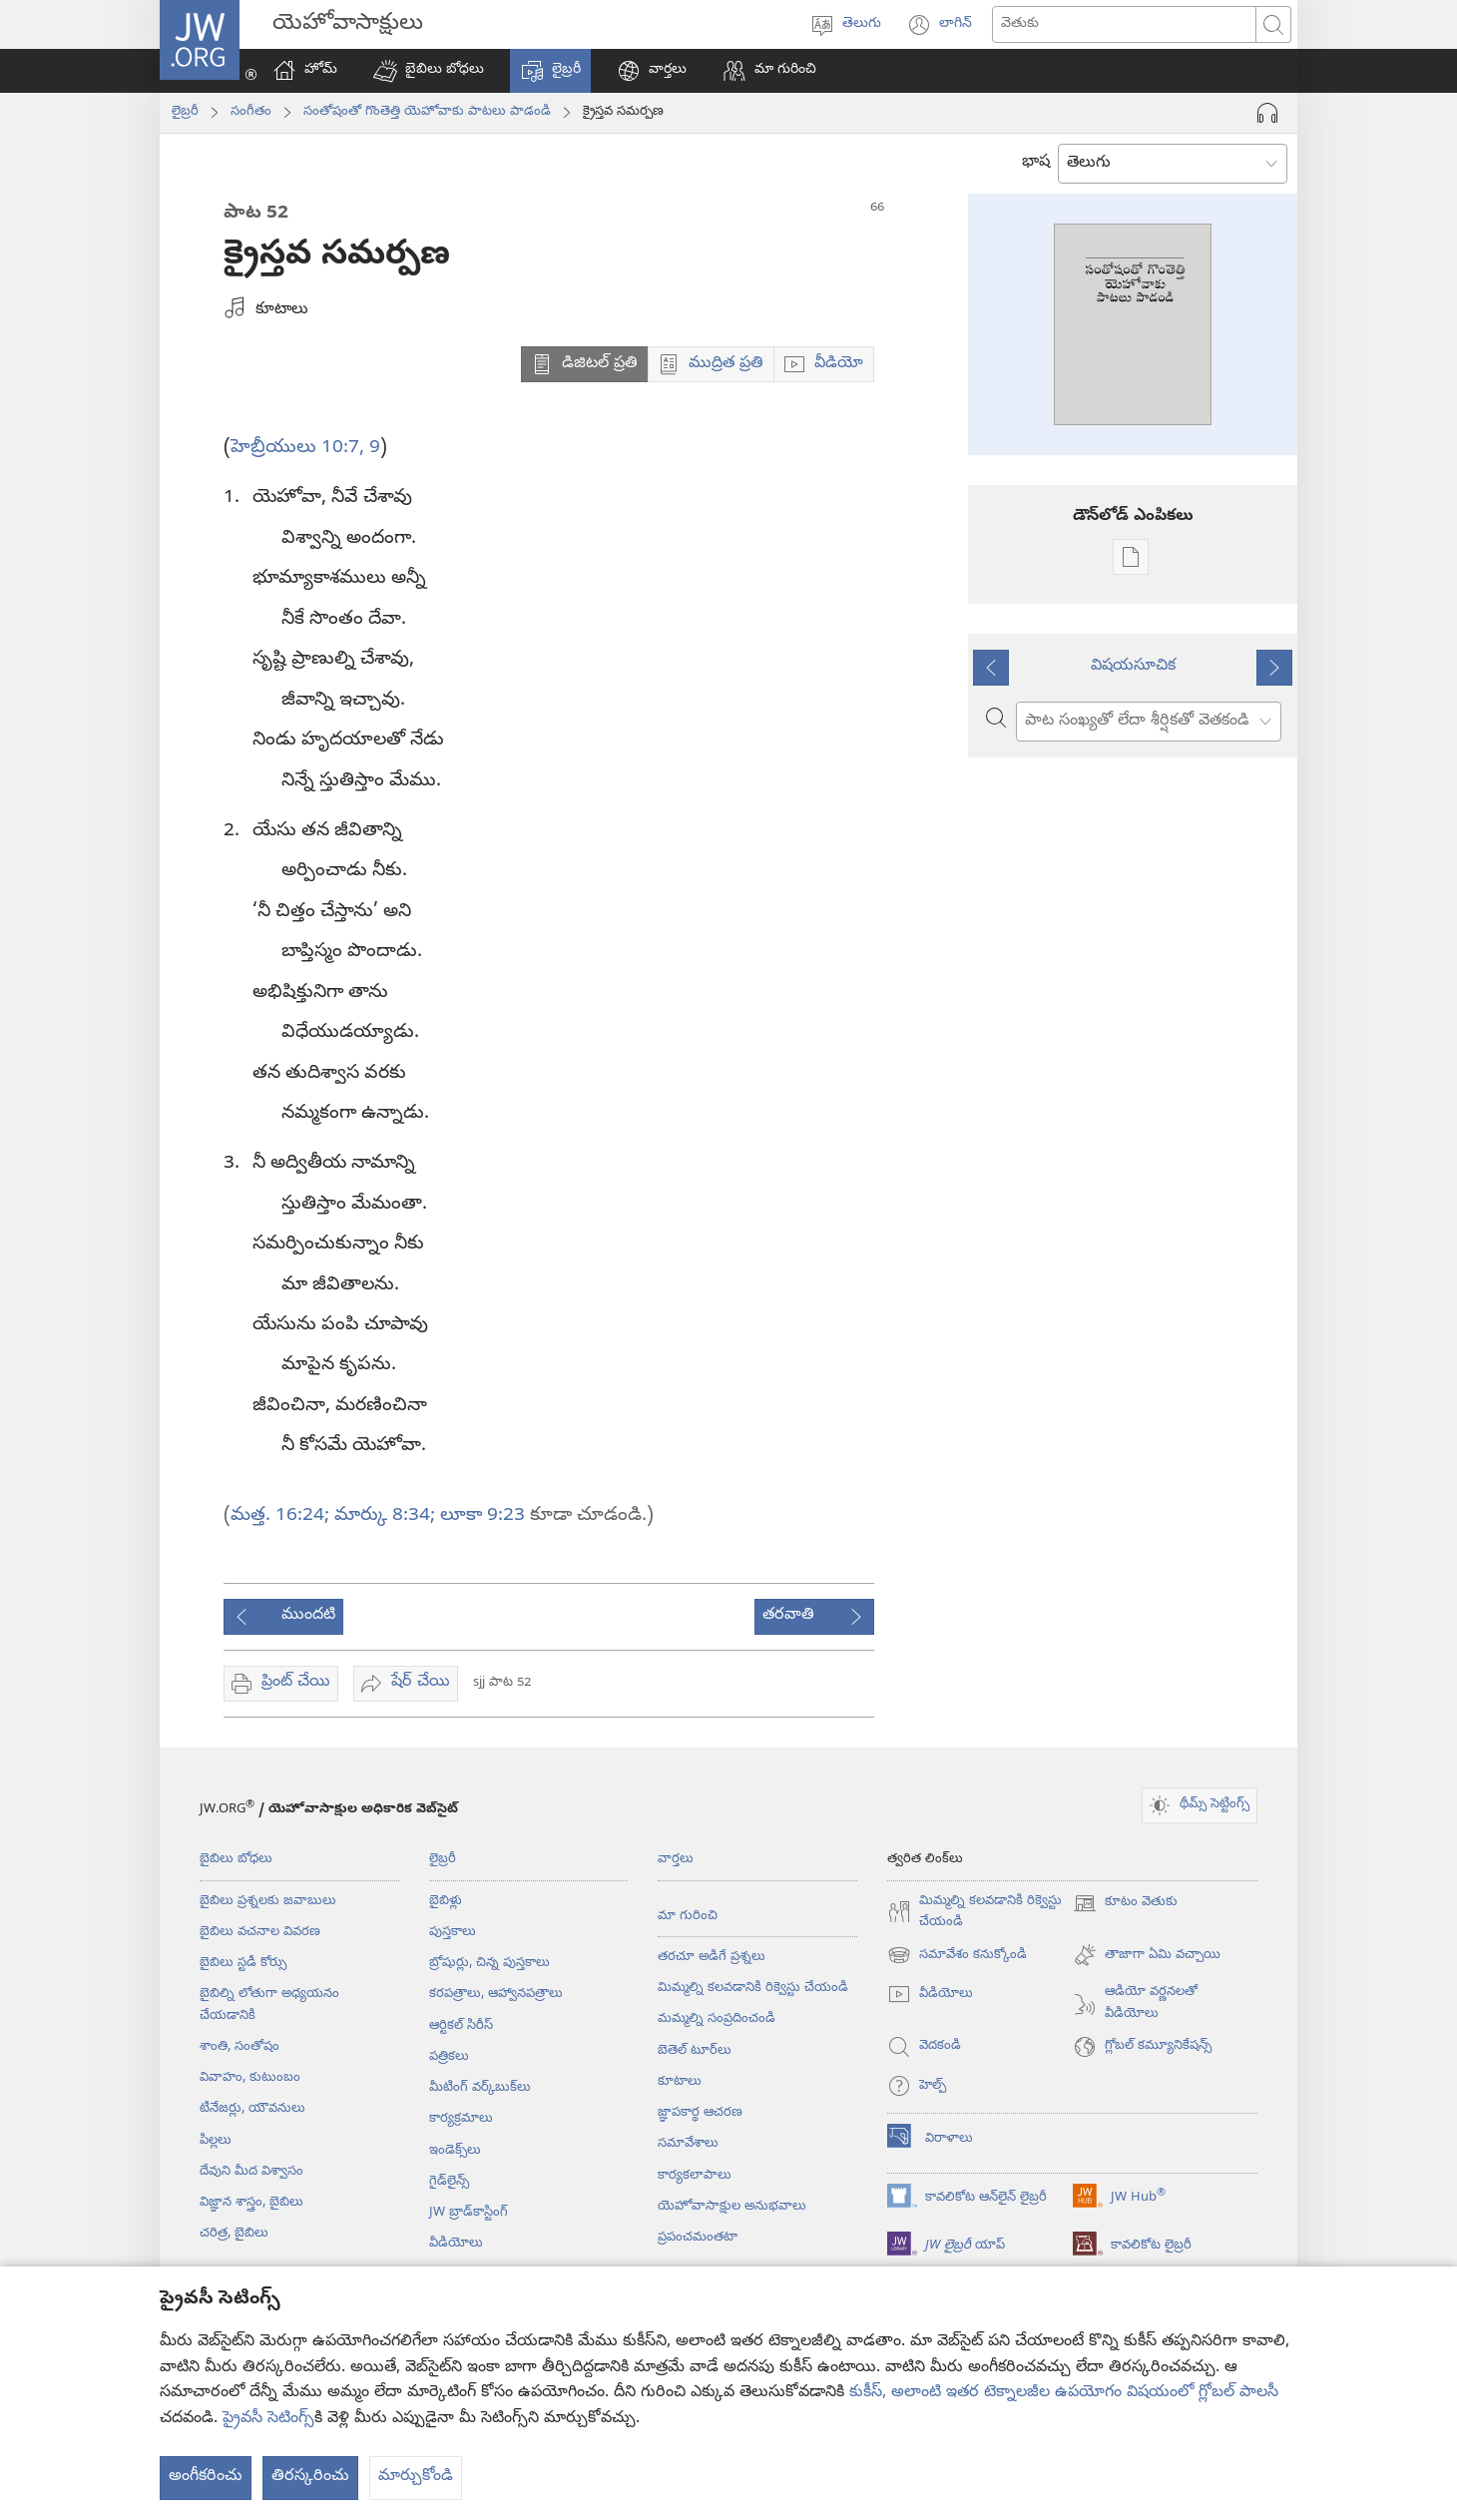 This screenshot has width=1457, height=2520. I want to click on సమావేశాలు, so click(688, 2144).